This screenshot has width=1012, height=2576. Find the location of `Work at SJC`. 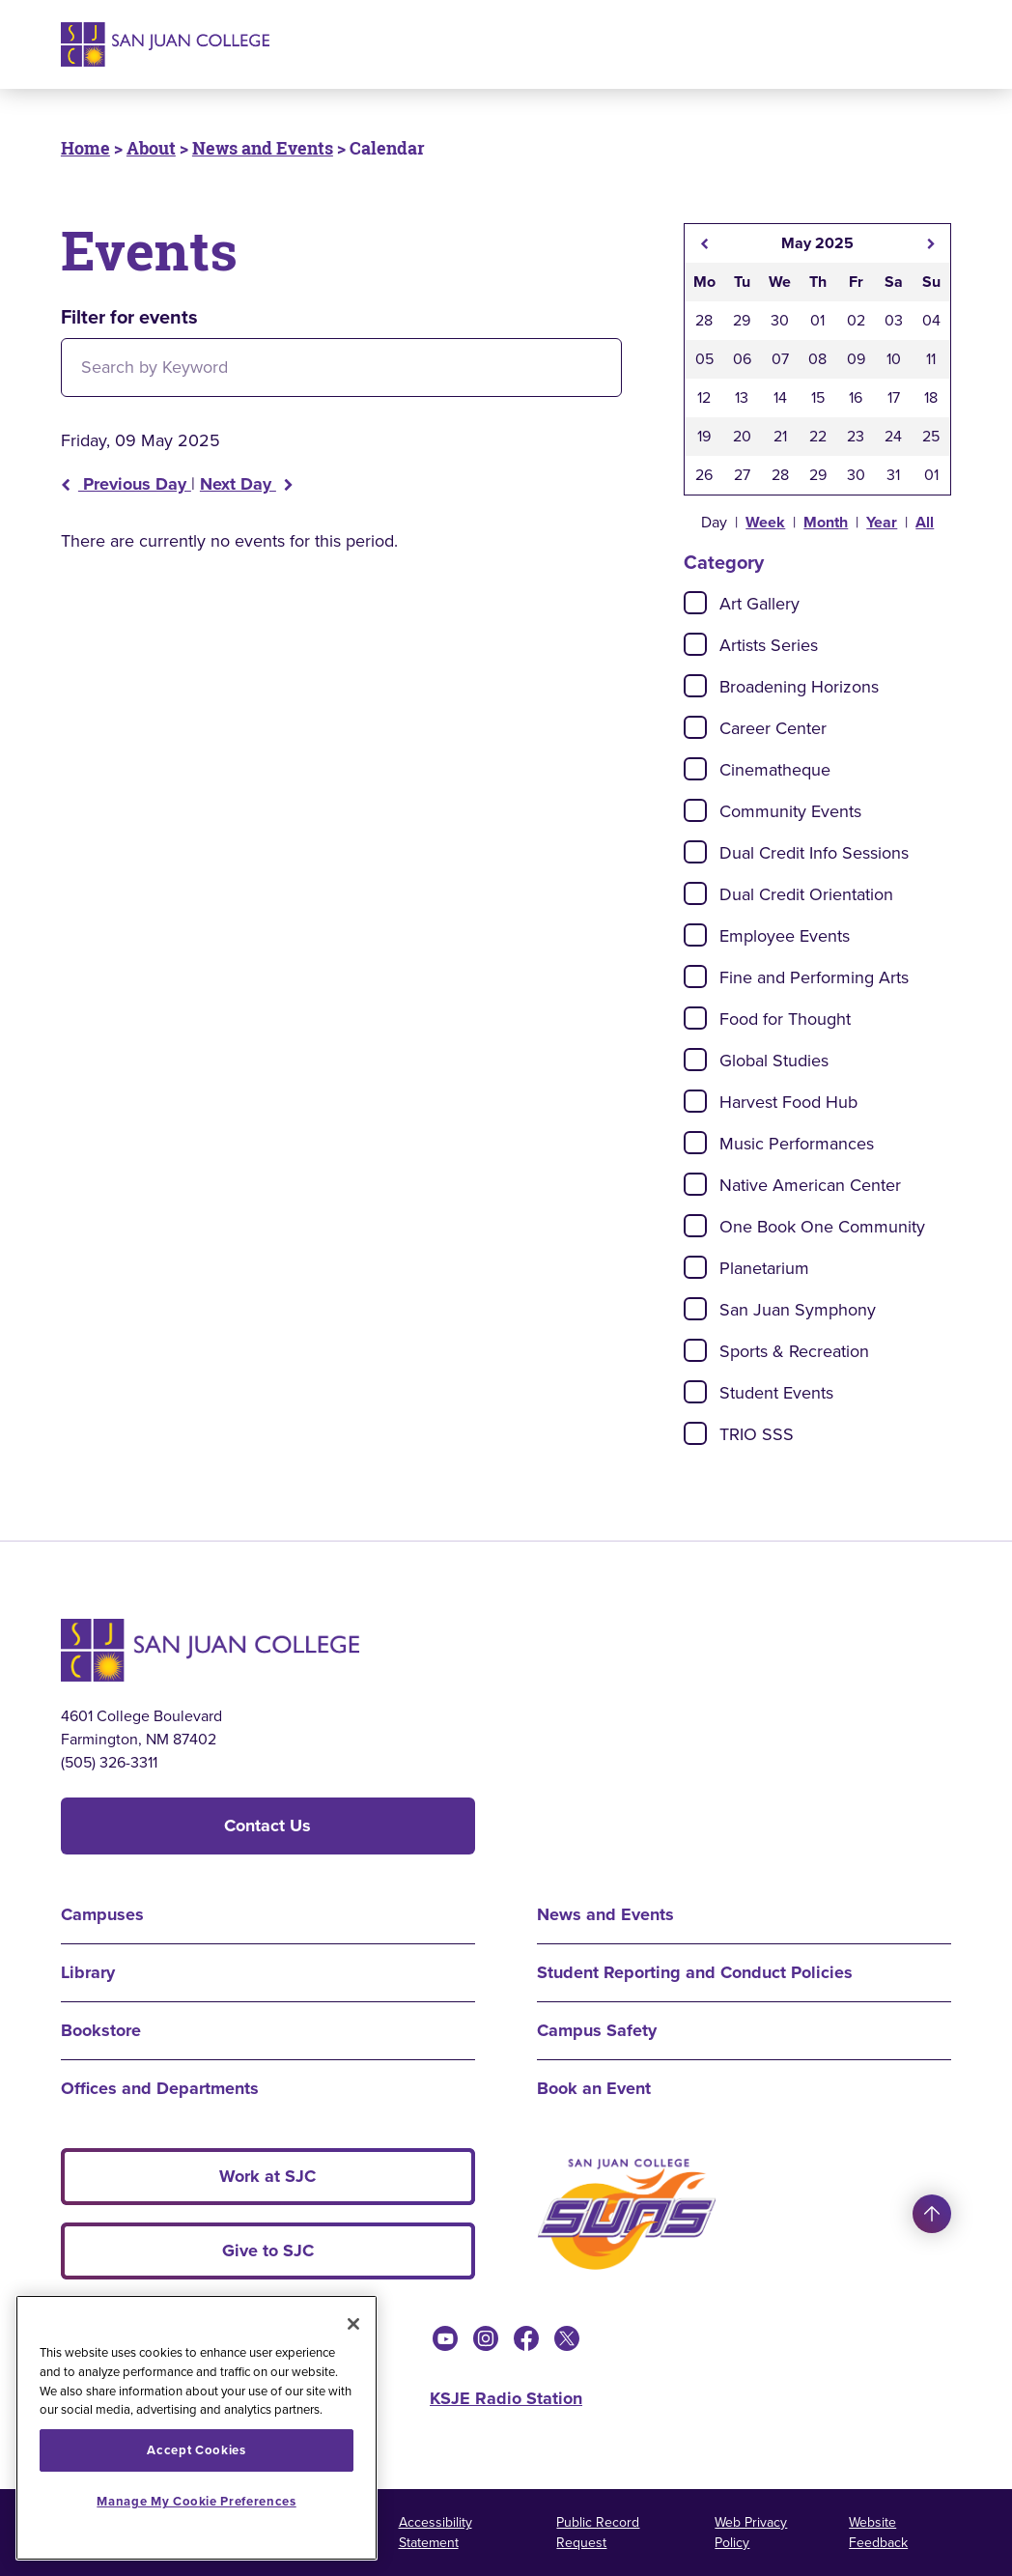

Work at SJC is located at coordinates (267, 2176).